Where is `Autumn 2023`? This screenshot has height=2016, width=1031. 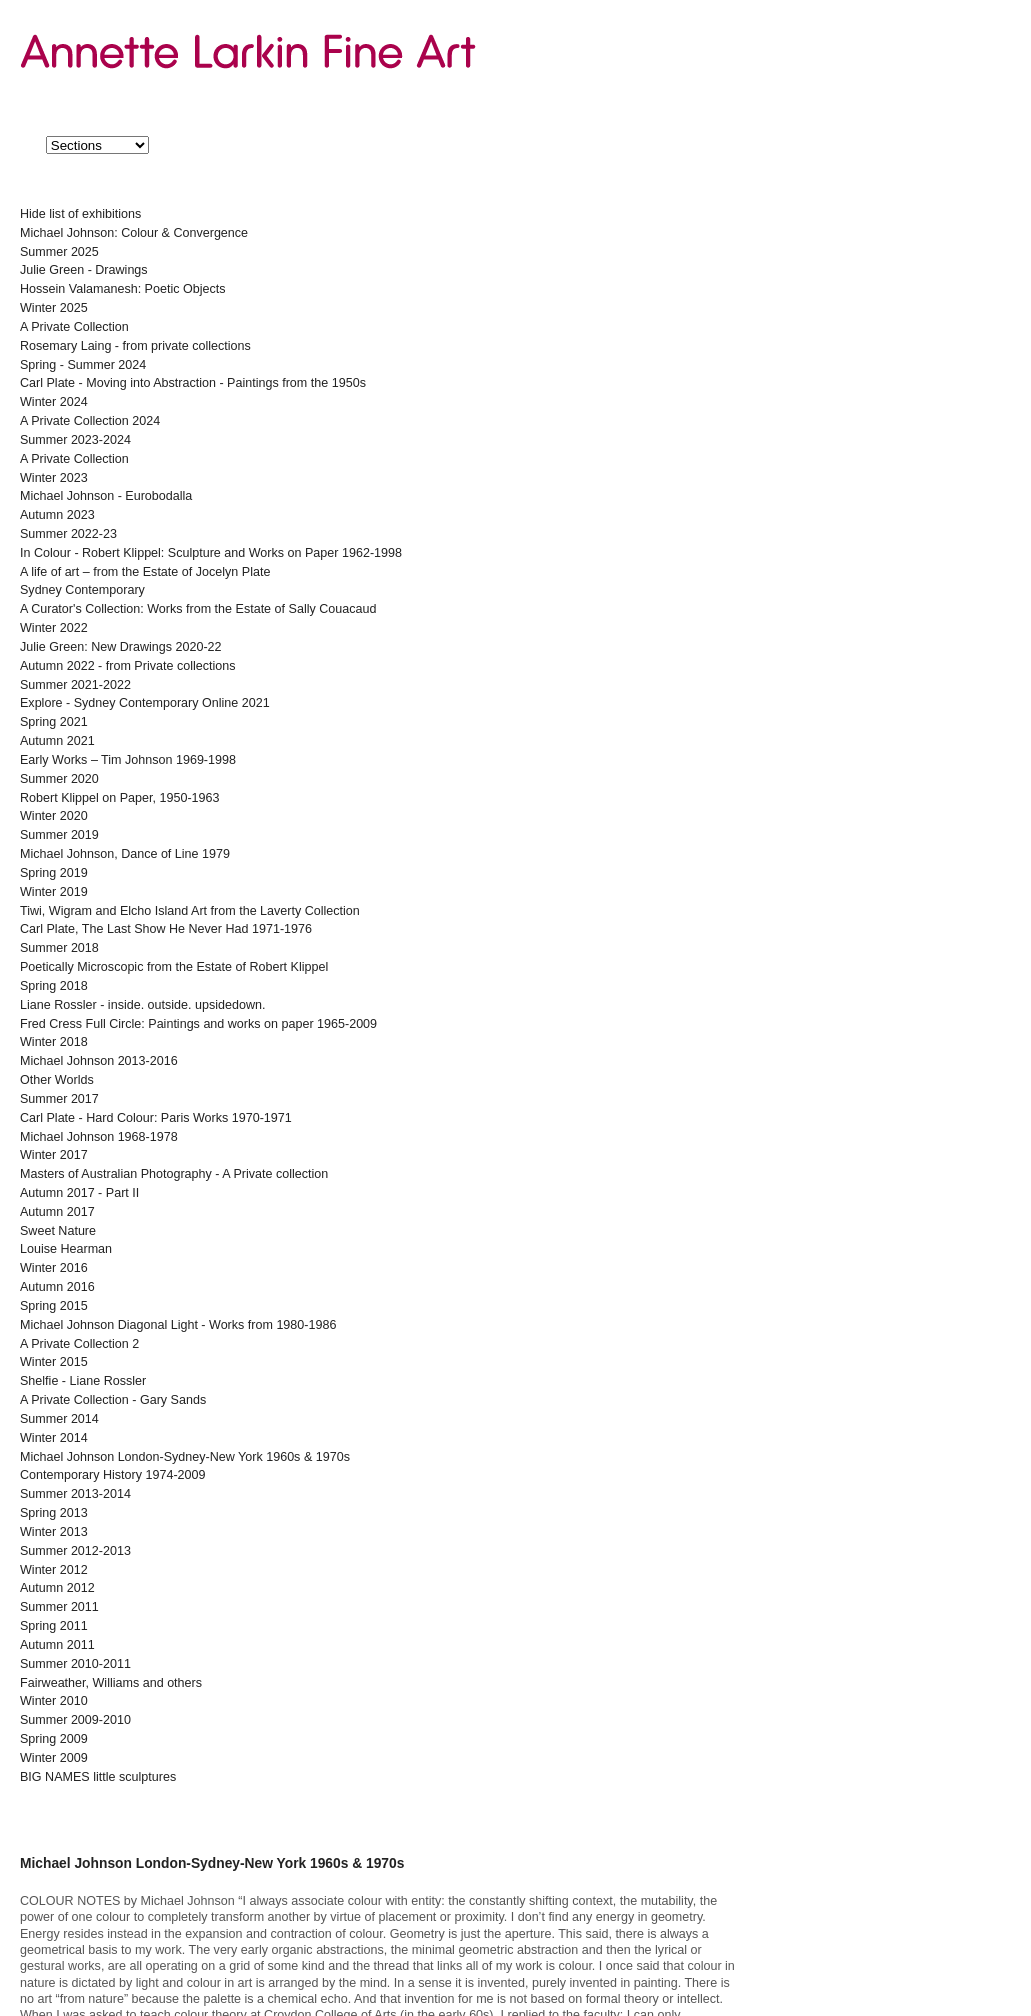
Autumn 2023 is located at coordinates (57, 515).